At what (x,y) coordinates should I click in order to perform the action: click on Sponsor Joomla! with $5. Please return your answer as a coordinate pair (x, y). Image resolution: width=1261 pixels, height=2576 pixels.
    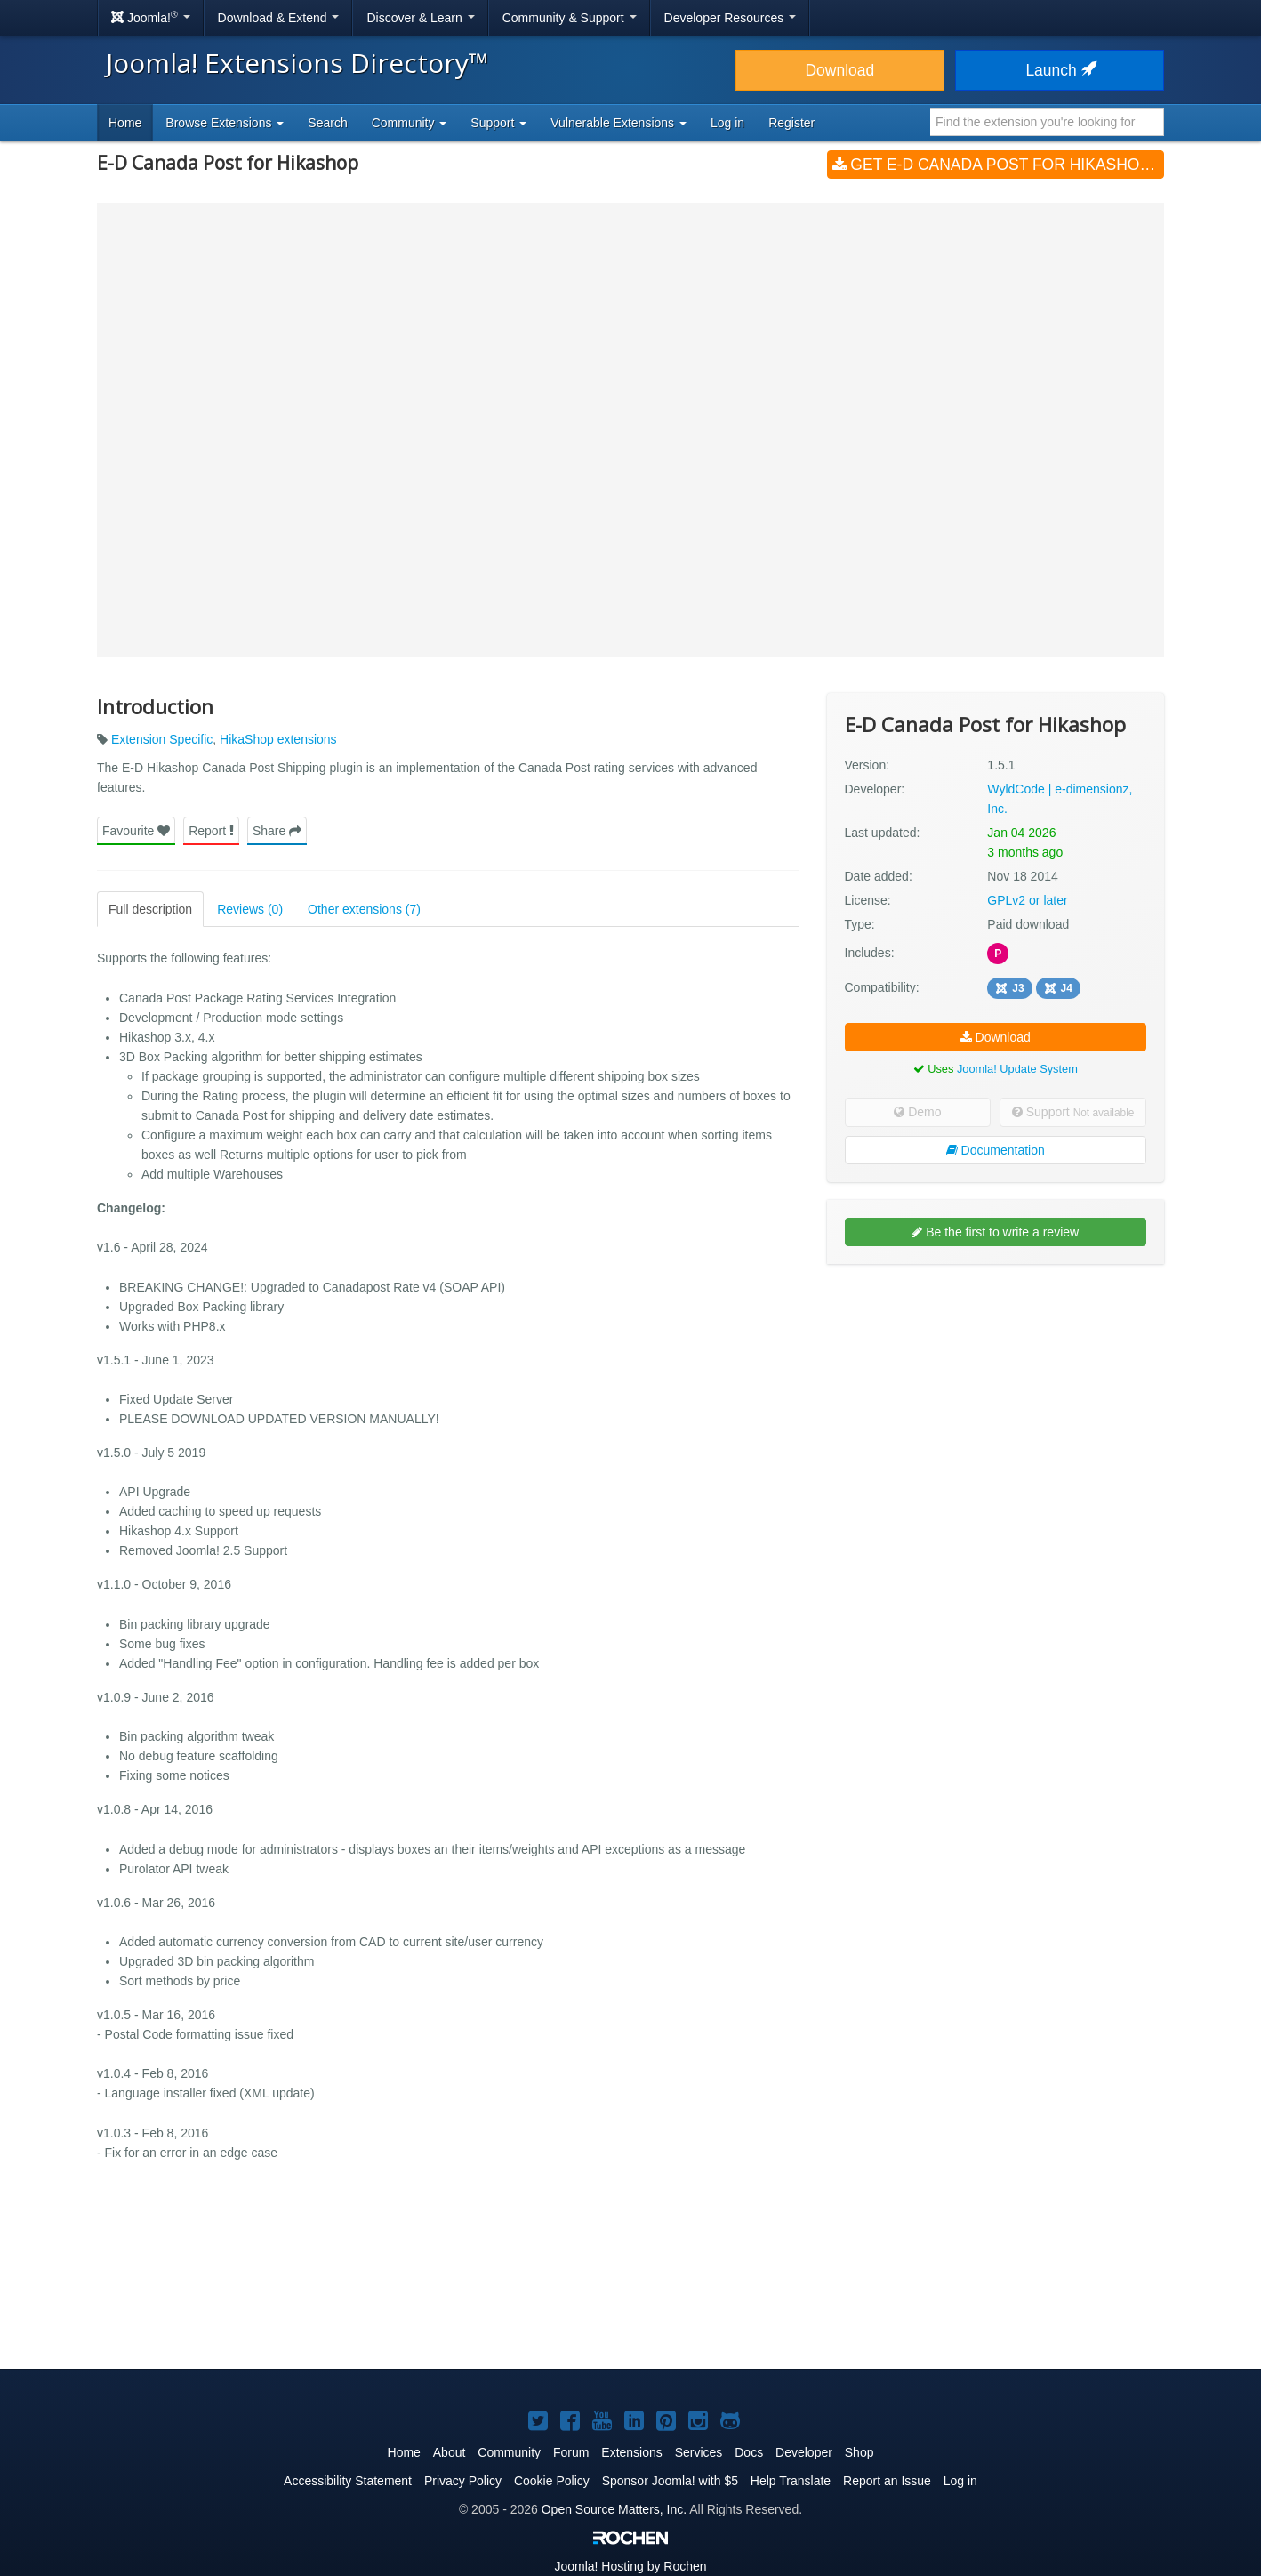
    Looking at the image, I should click on (670, 2481).